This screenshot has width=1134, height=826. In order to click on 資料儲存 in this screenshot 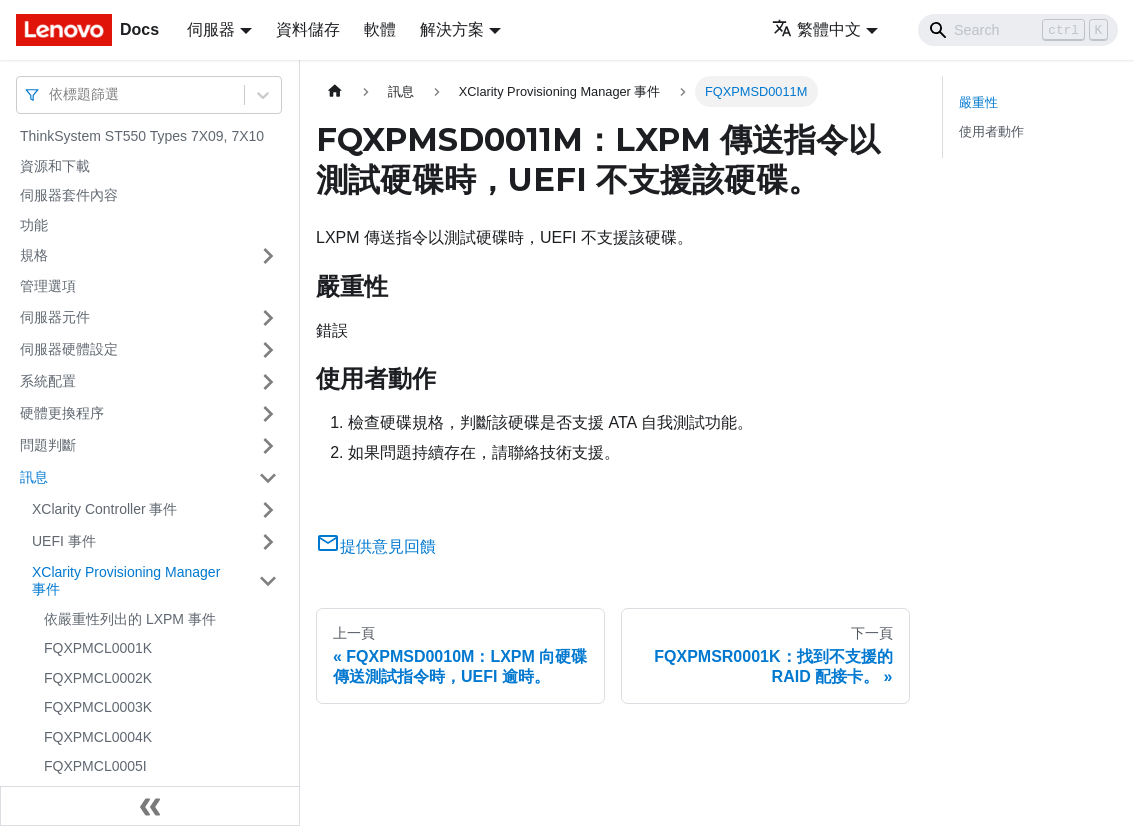, I will do `click(308, 29)`.